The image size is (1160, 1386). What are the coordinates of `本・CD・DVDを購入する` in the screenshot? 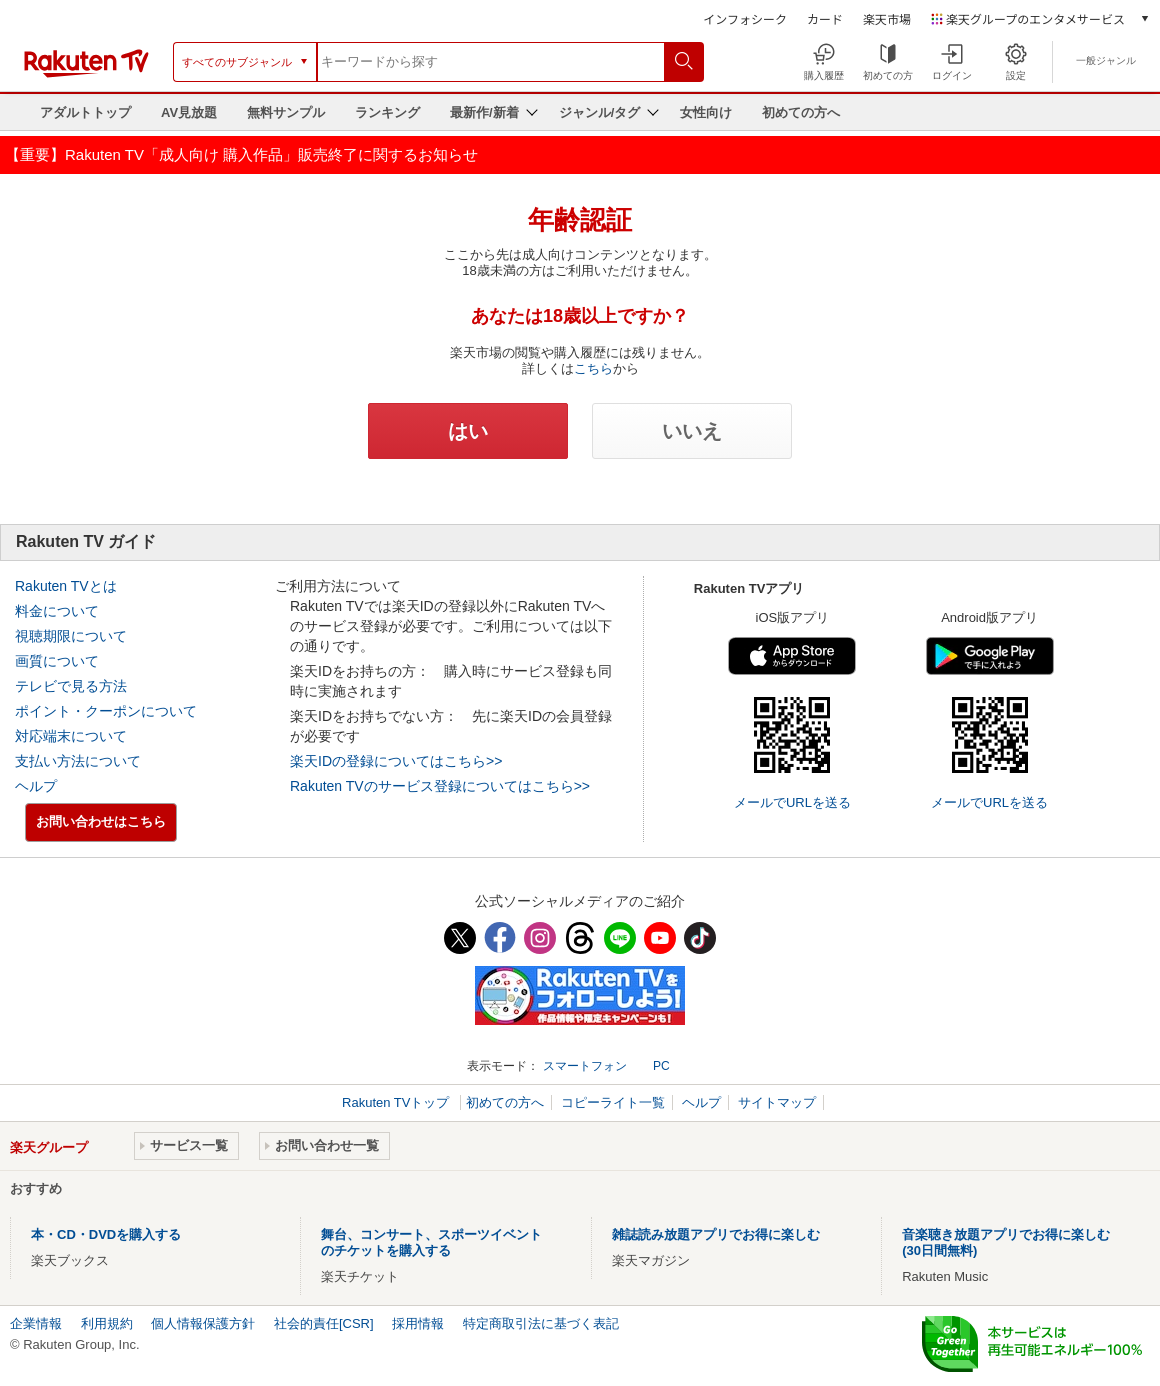 It's located at (106, 1234).